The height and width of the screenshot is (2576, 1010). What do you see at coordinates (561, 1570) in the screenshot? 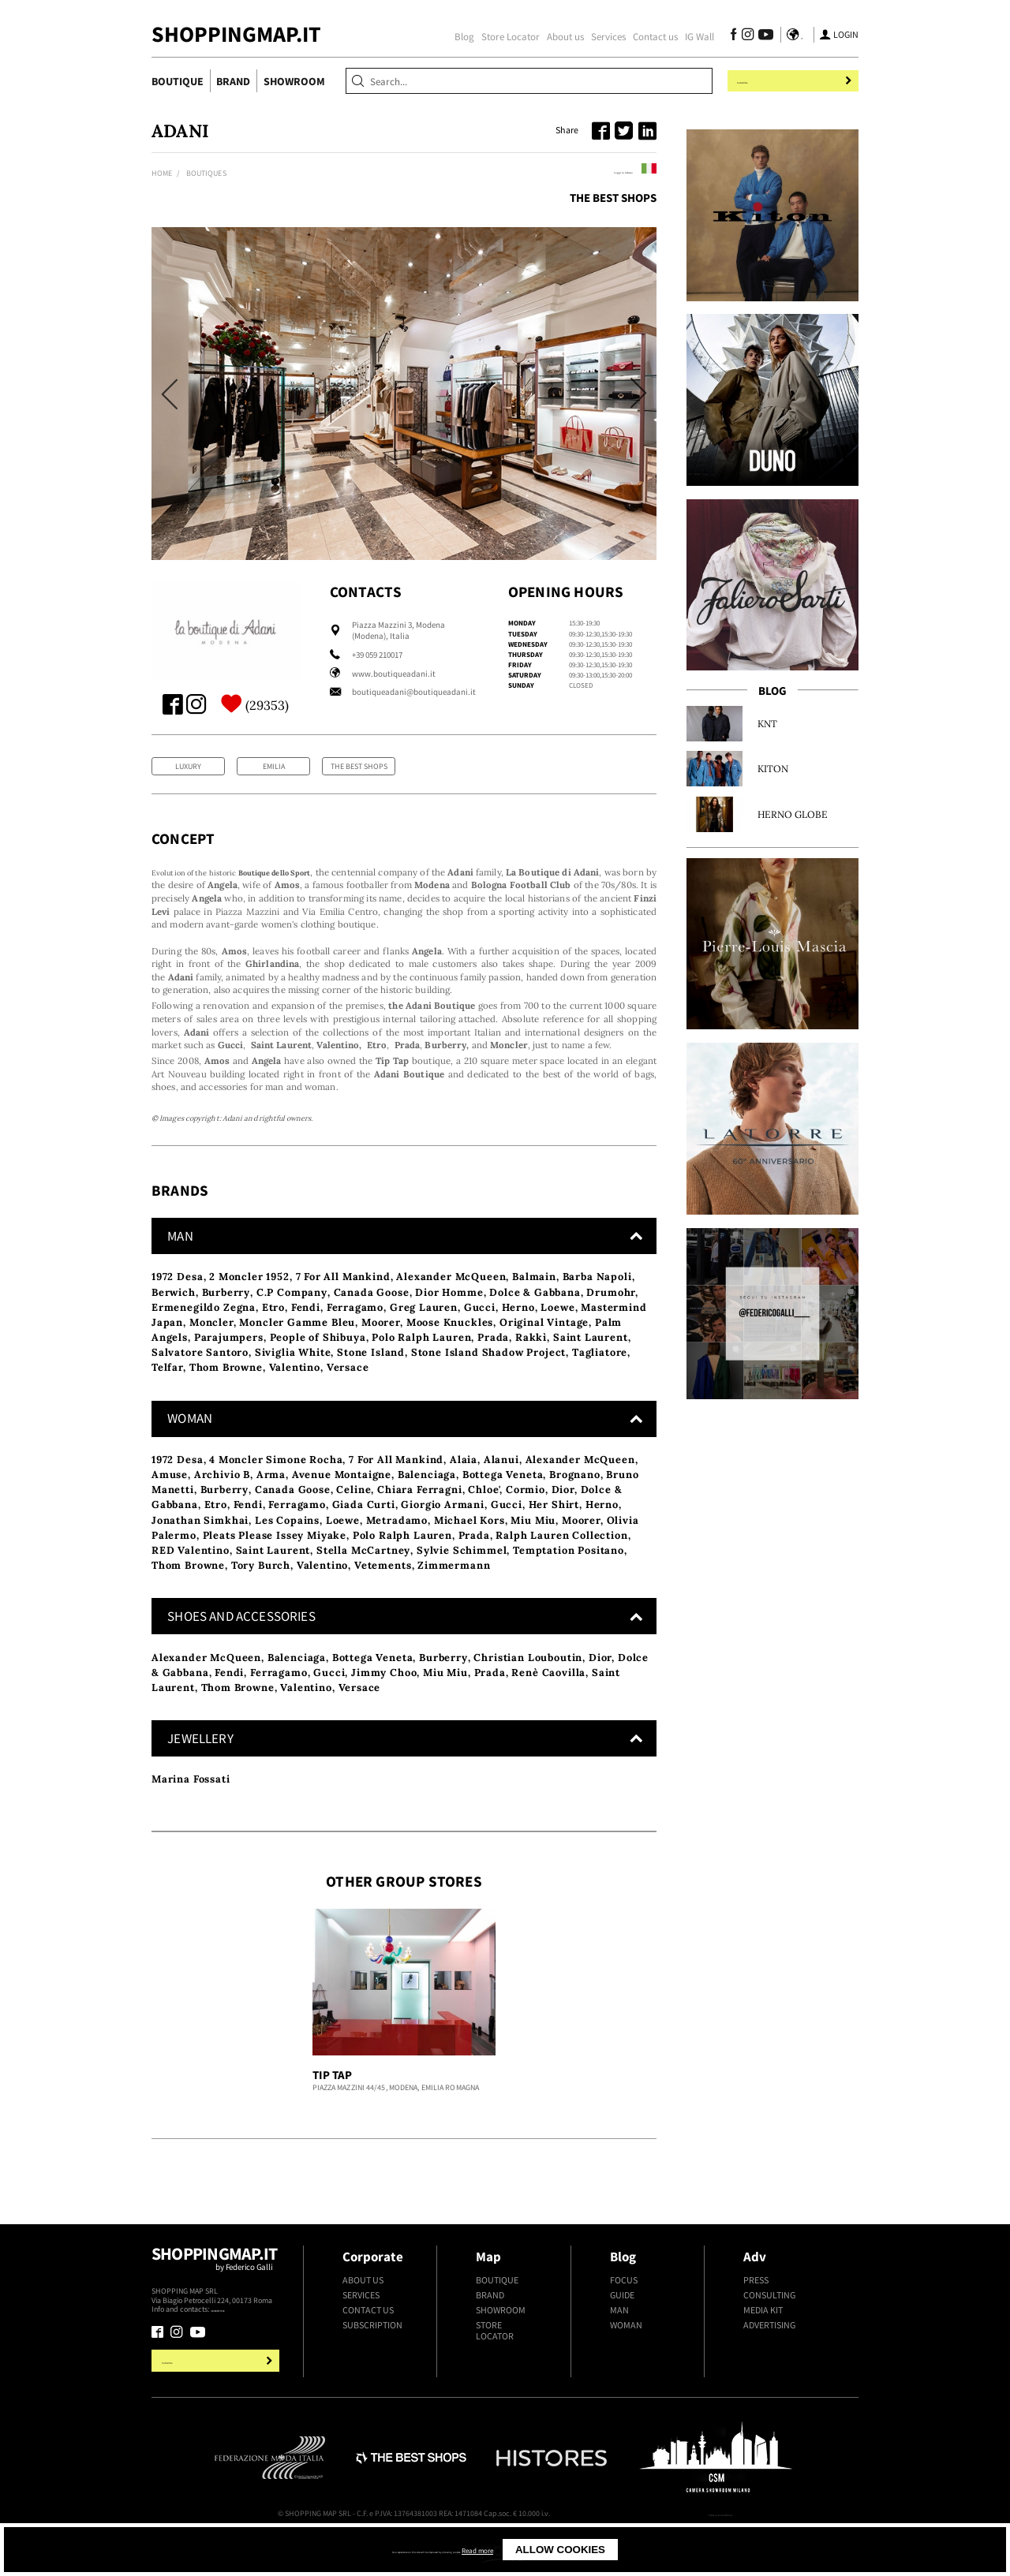
I see `Ralph Lauren Collection` at bounding box center [561, 1570].